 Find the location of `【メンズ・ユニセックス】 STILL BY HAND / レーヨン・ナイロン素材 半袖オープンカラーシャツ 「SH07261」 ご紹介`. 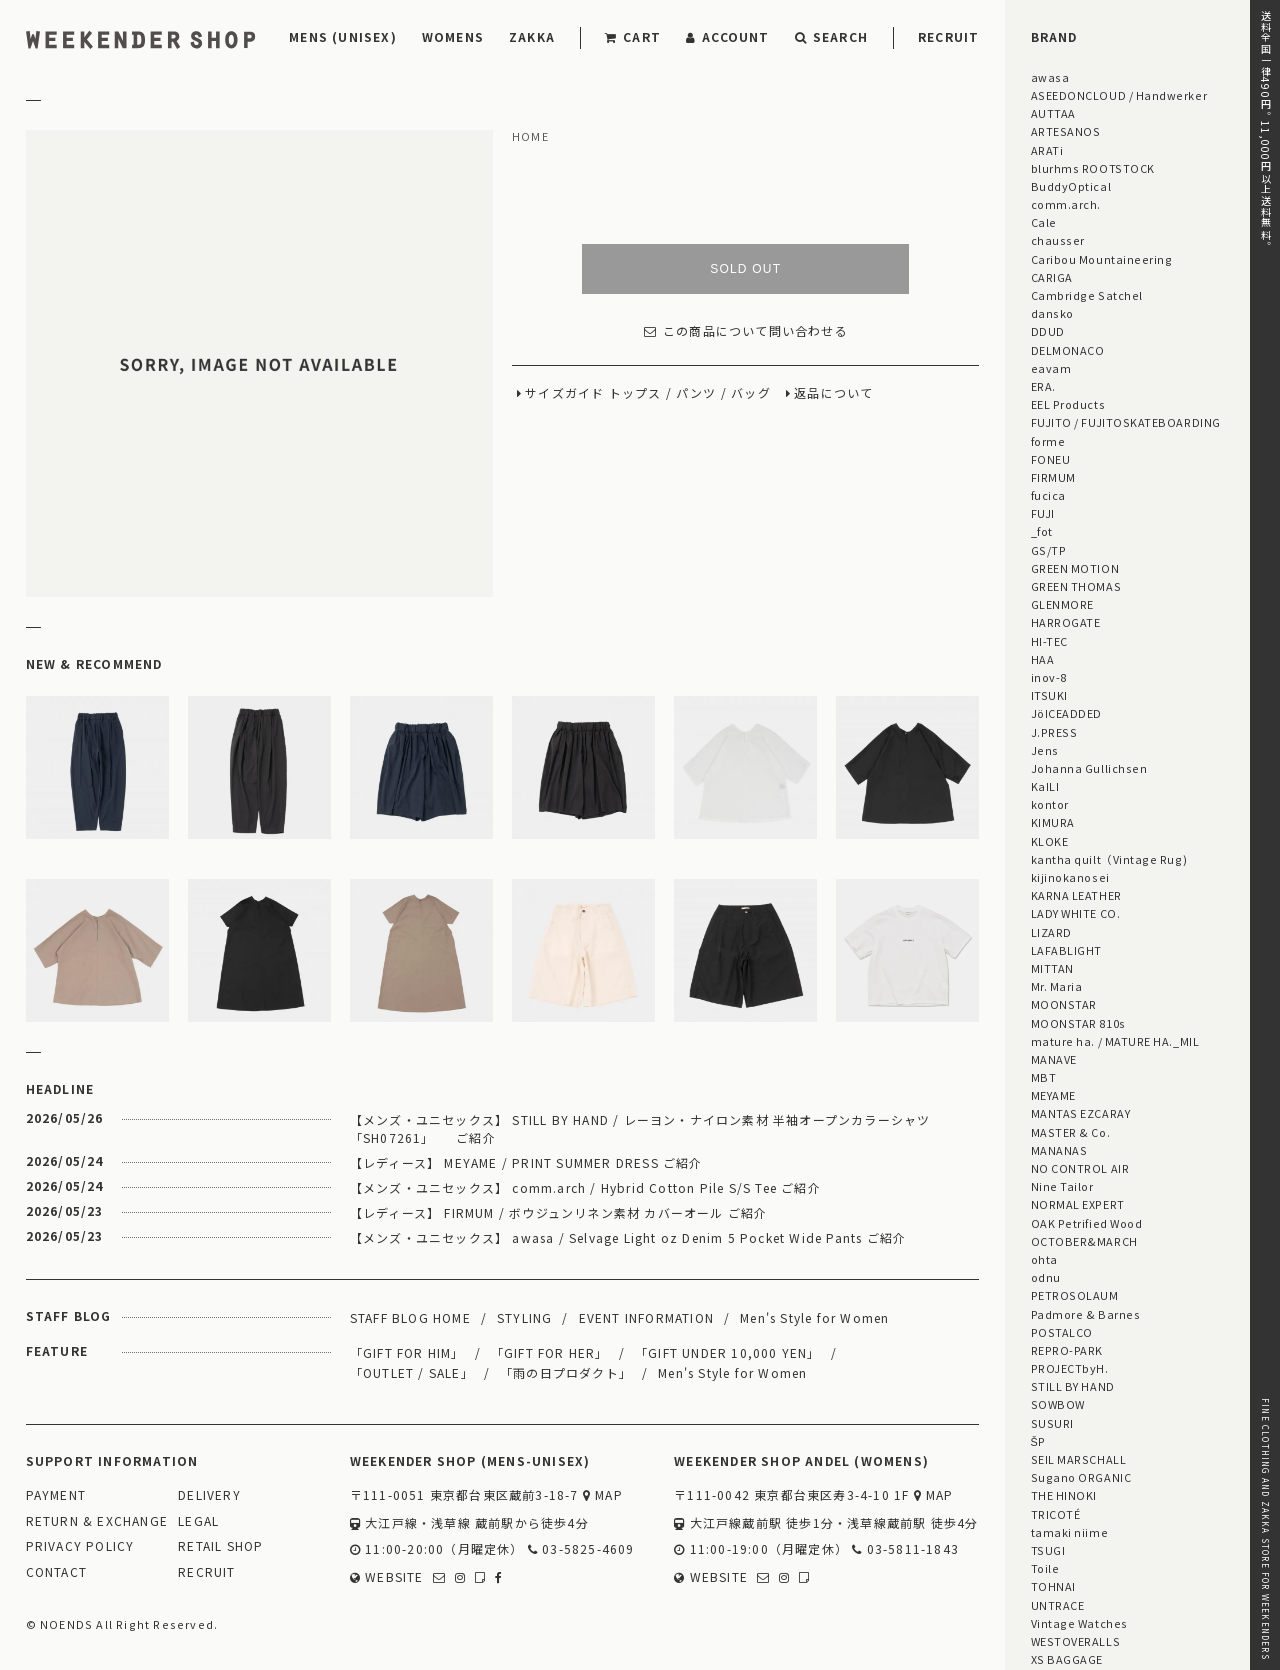

【メンズ・ユニセックス】 STILL BY HAND / レーヨン・ナイロン素材 半袖オープンカラーシャツ 「SH07261」 ご紹介 is located at coordinates (640, 1128).